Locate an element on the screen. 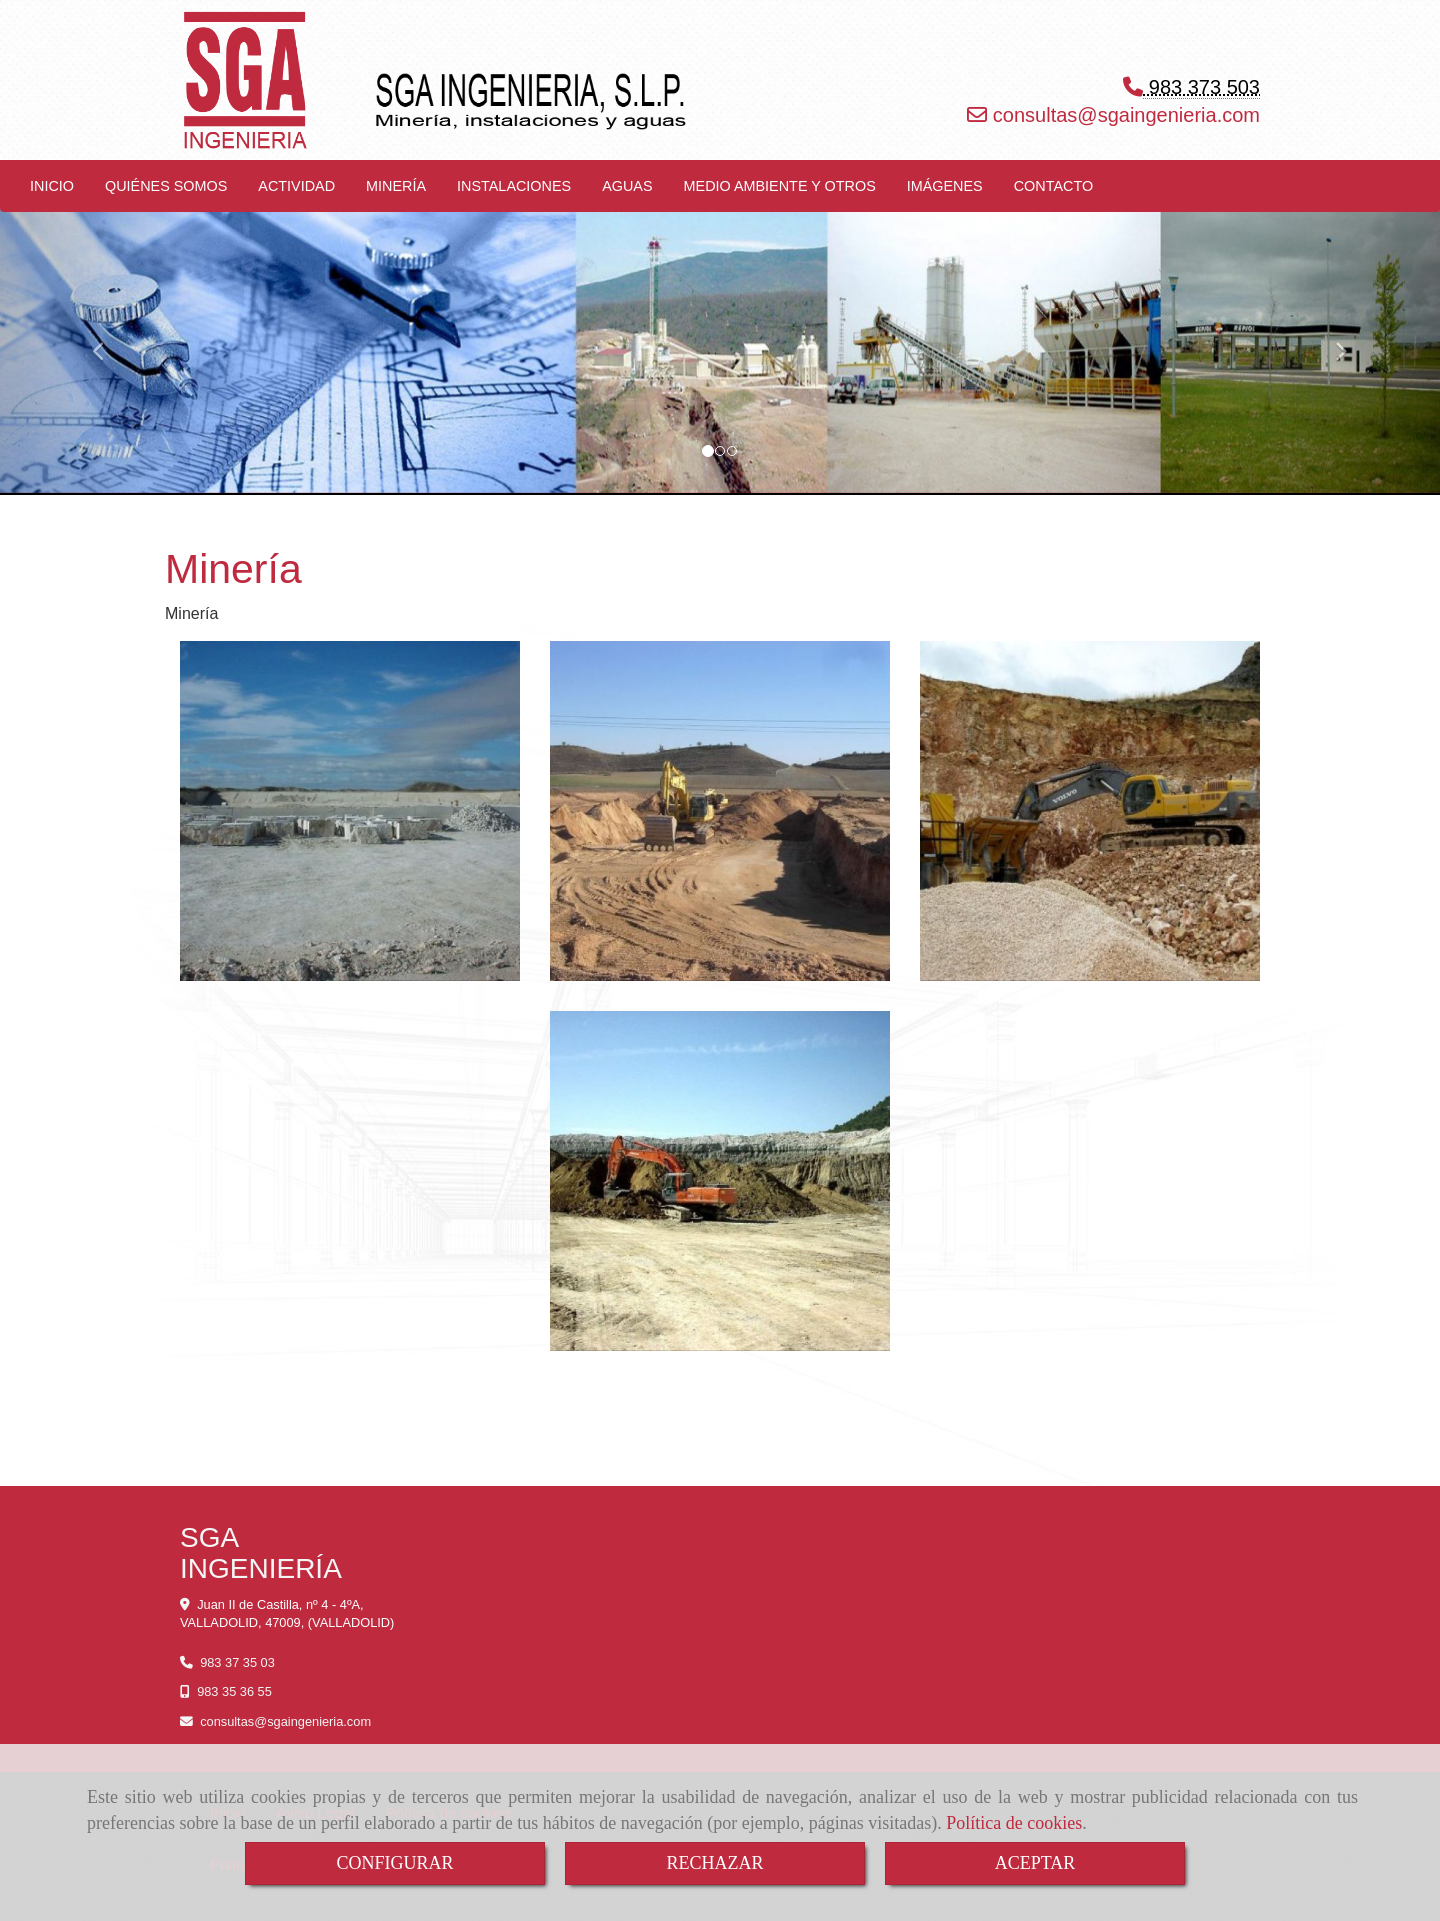 This screenshot has width=1440, height=1921. CONTACTO is located at coordinates (1053, 186).